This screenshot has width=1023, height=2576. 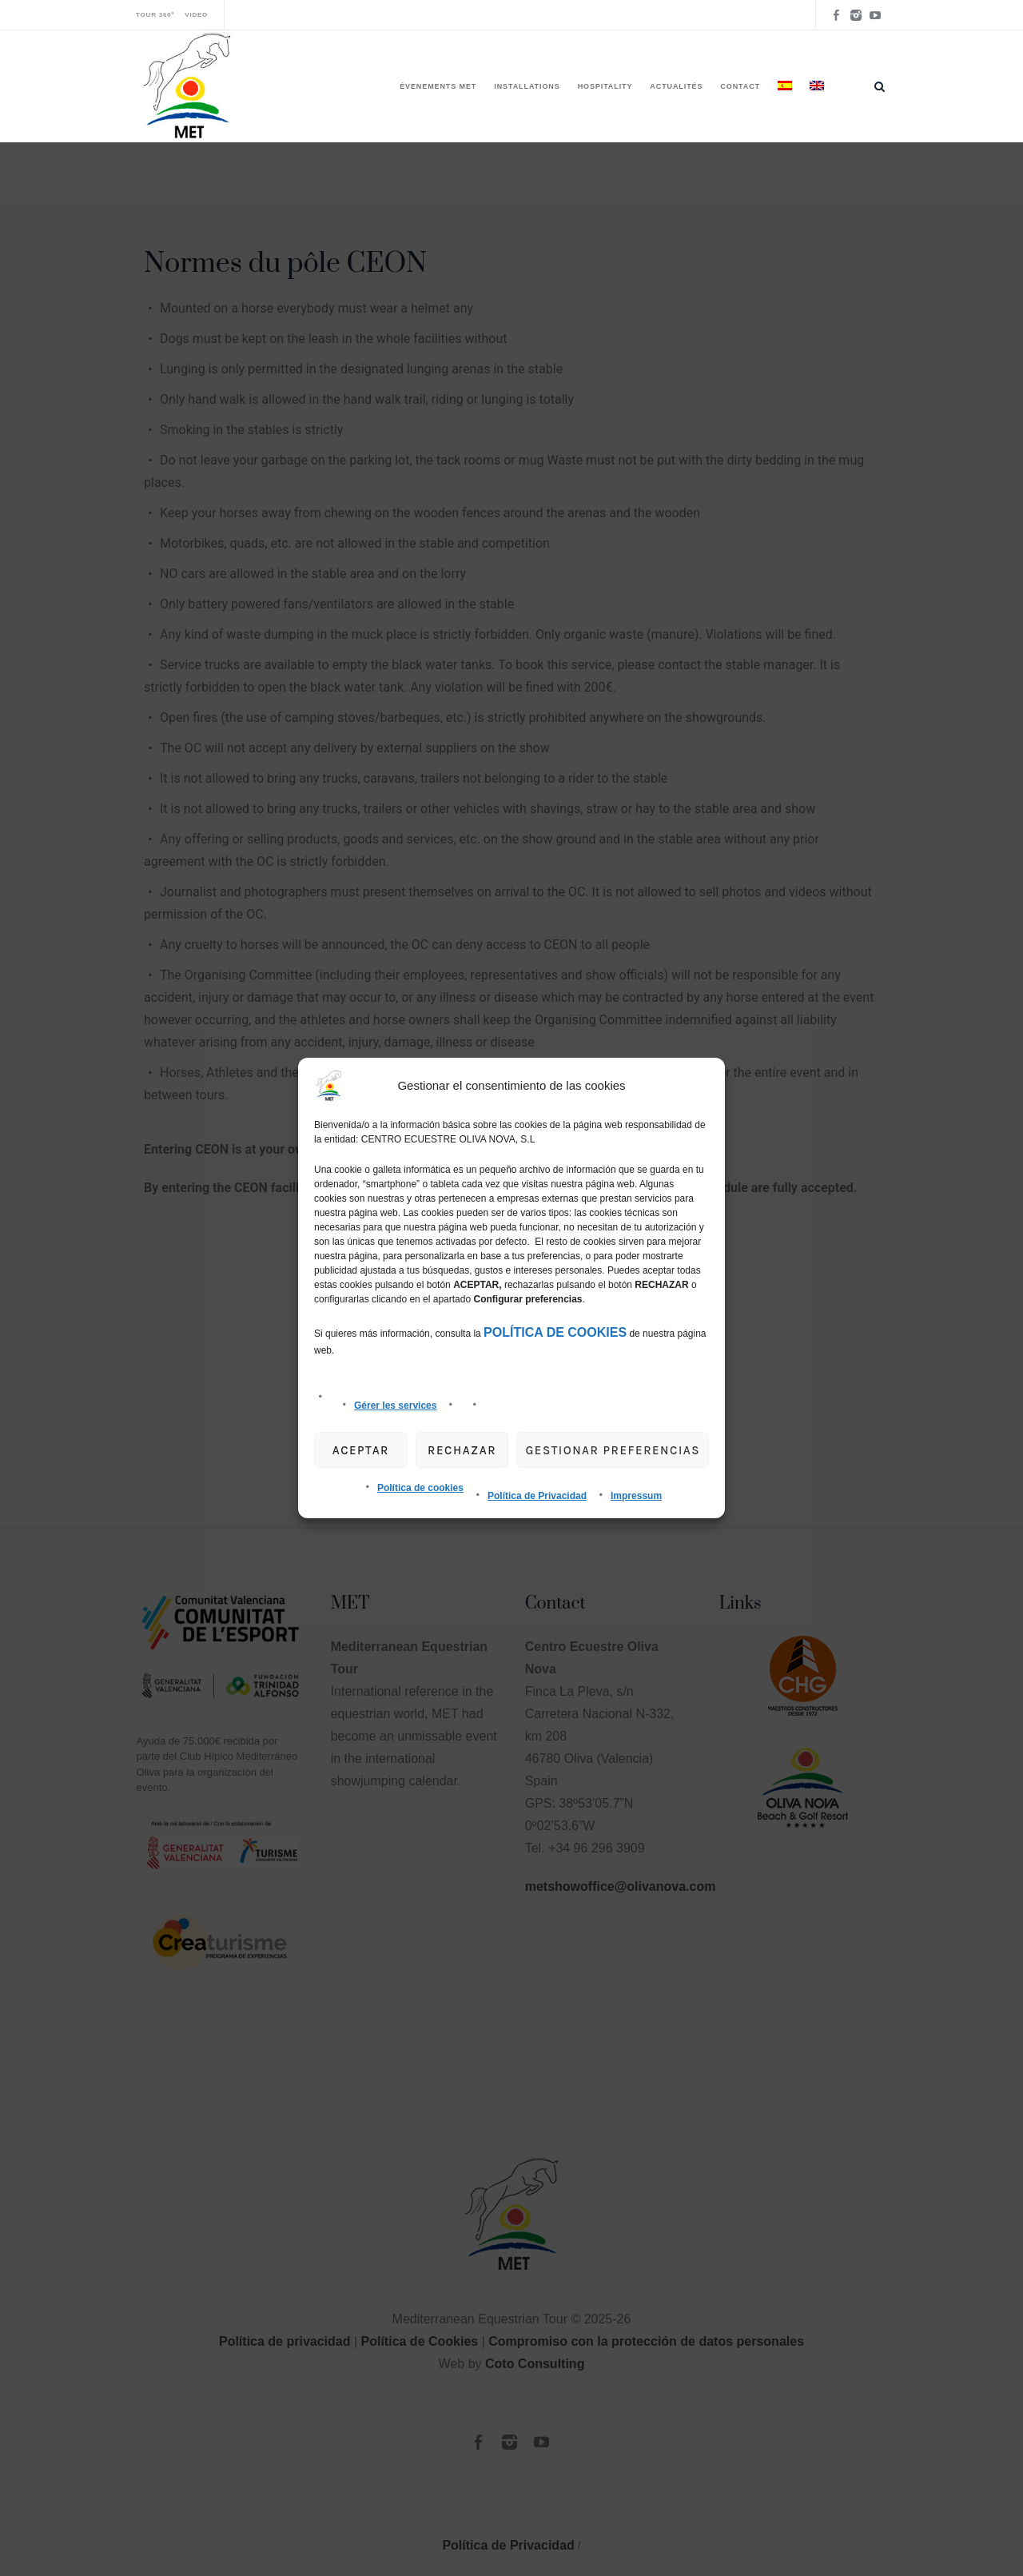 What do you see at coordinates (395, 1405) in the screenshot?
I see `Gérer les services` at bounding box center [395, 1405].